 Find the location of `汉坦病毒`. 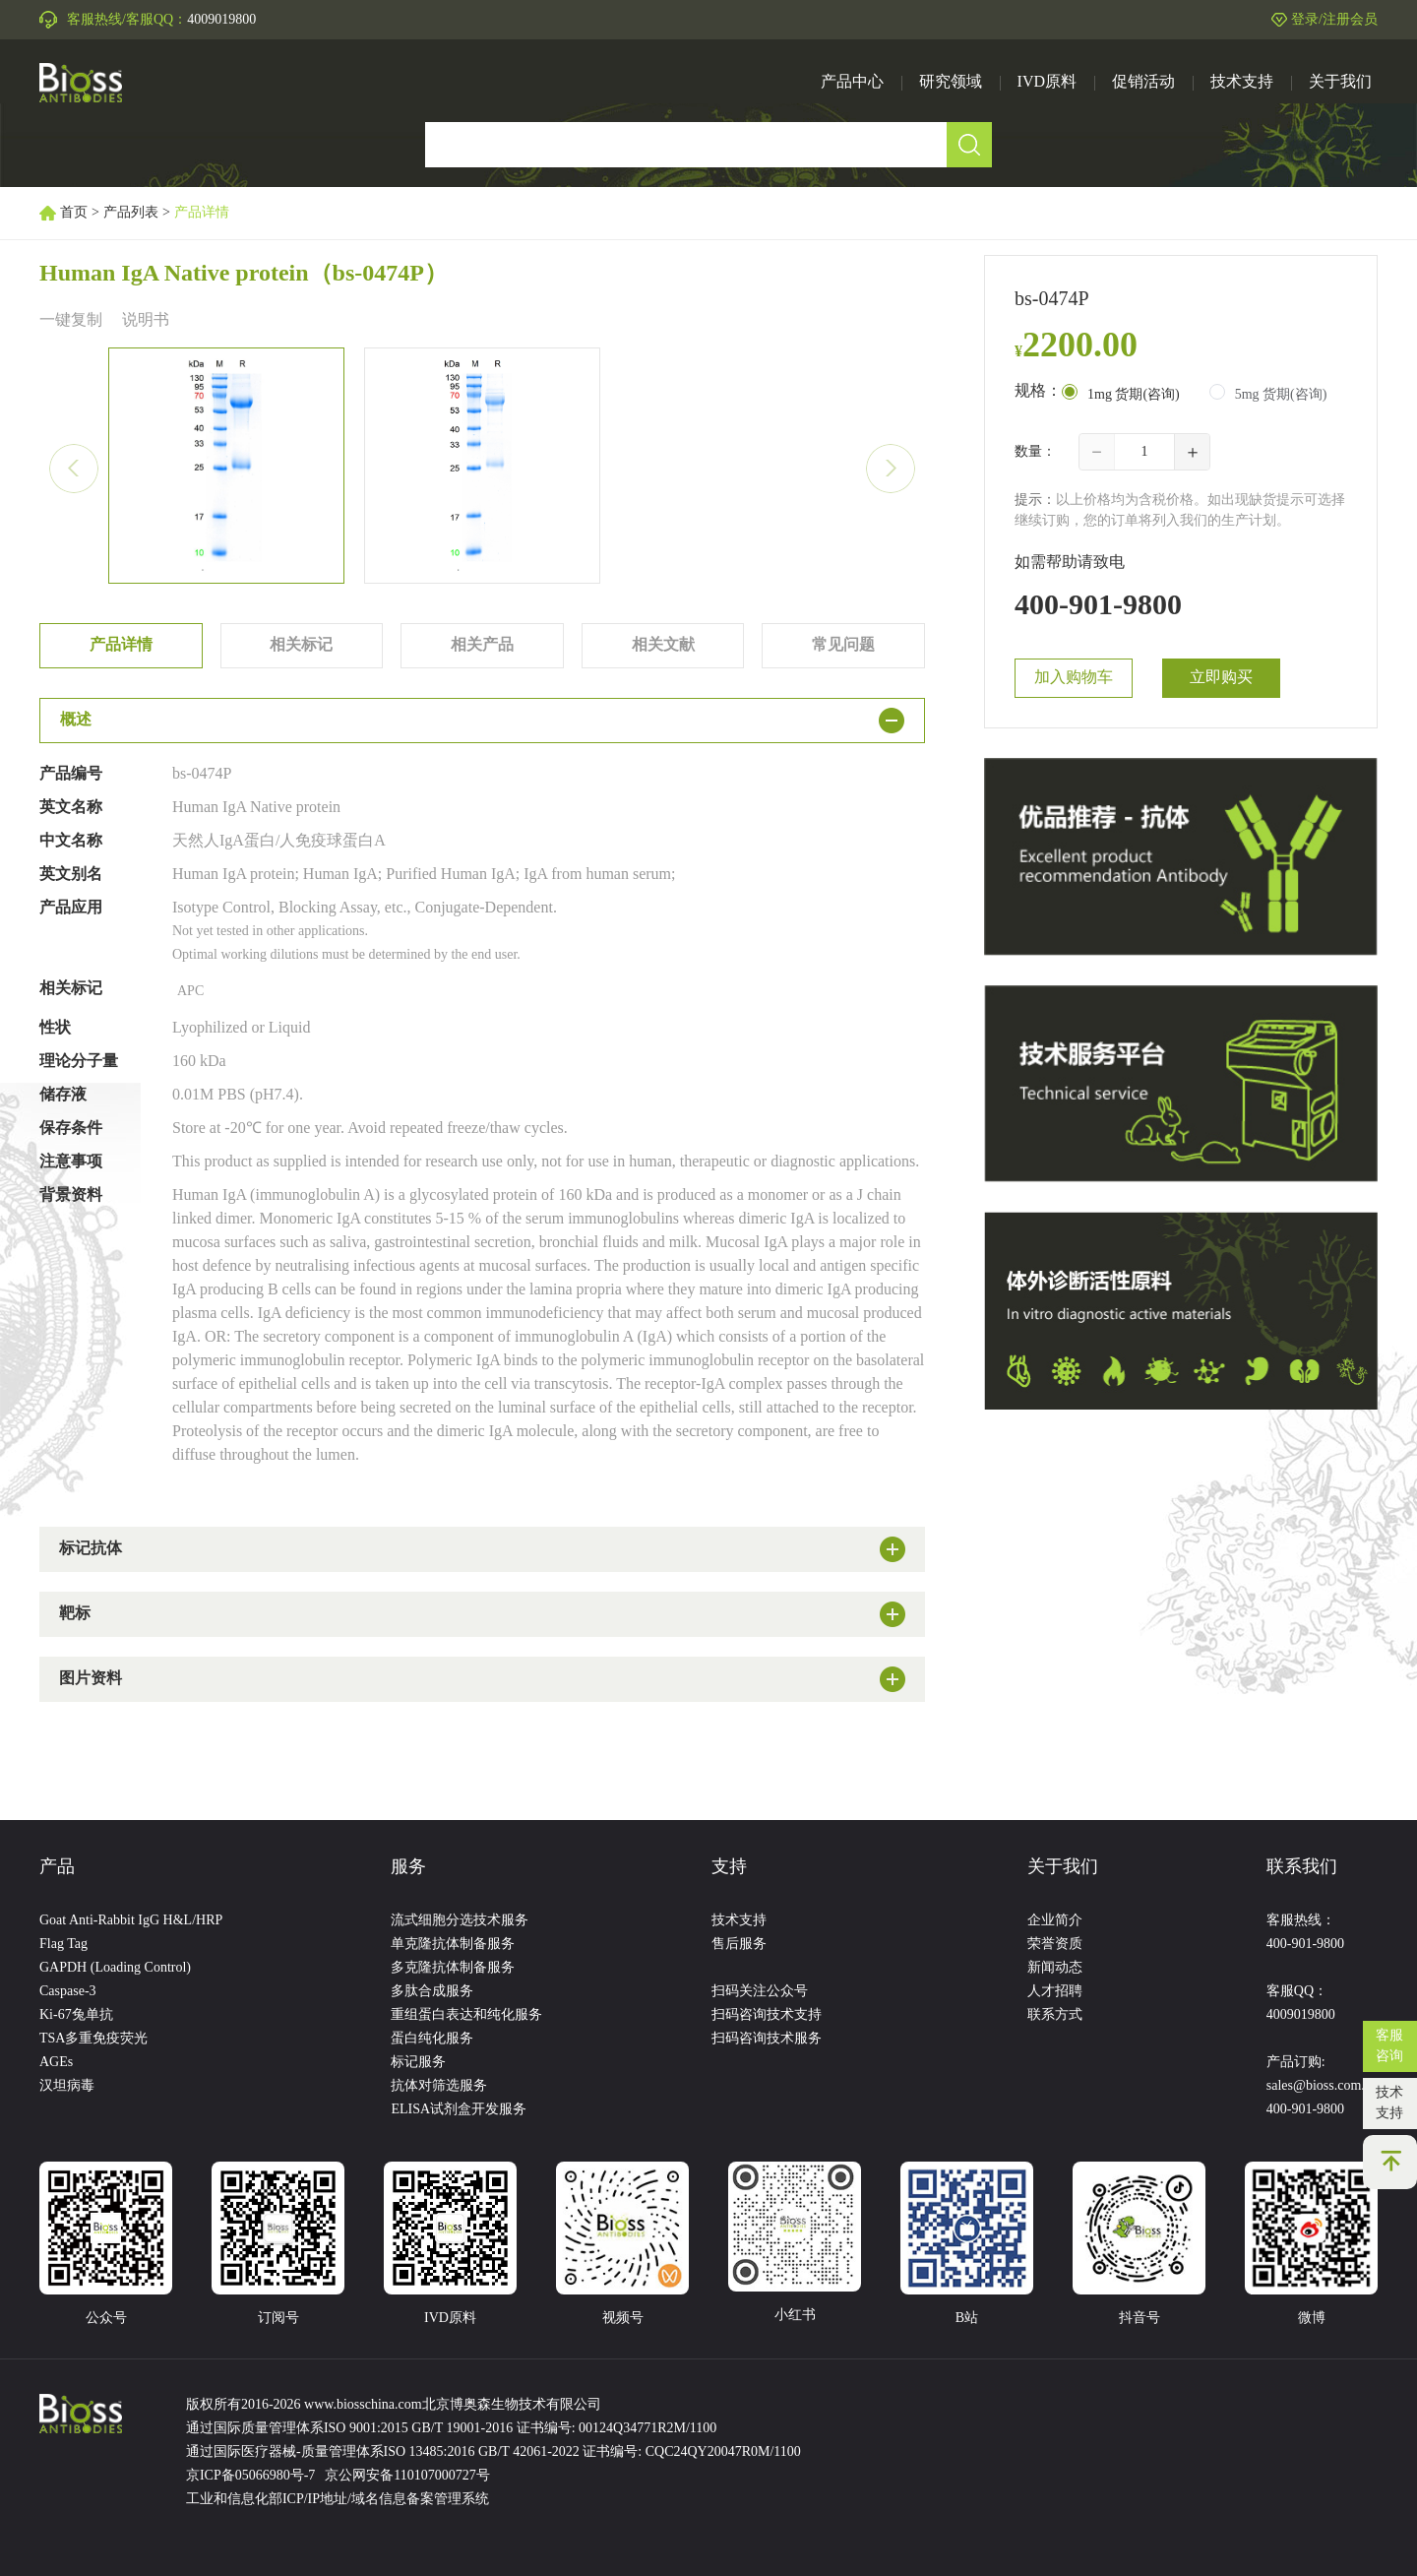

汉坦病毒 is located at coordinates (66, 2086).